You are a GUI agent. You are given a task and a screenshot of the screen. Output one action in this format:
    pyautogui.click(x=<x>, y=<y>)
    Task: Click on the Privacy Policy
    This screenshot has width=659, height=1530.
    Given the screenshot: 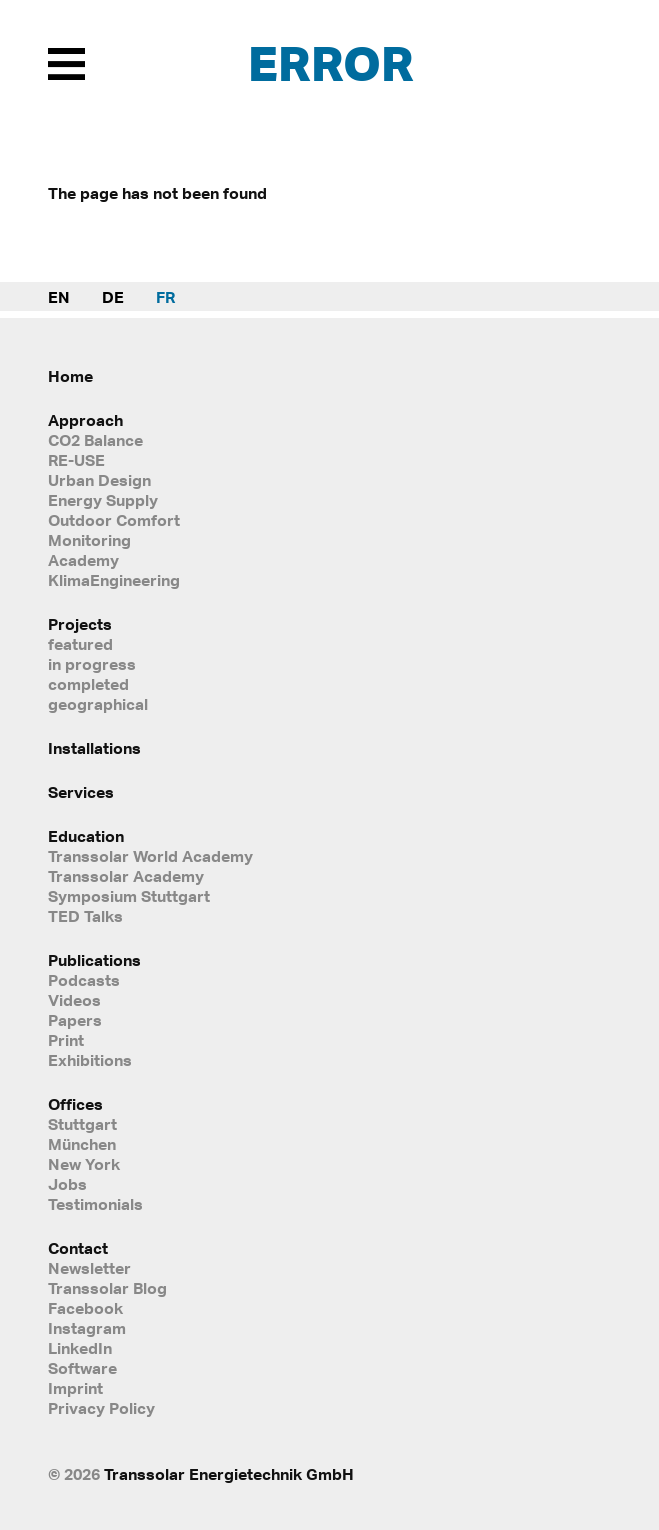 What is the action you would take?
    pyautogui.click(x=101, y=1408)
    